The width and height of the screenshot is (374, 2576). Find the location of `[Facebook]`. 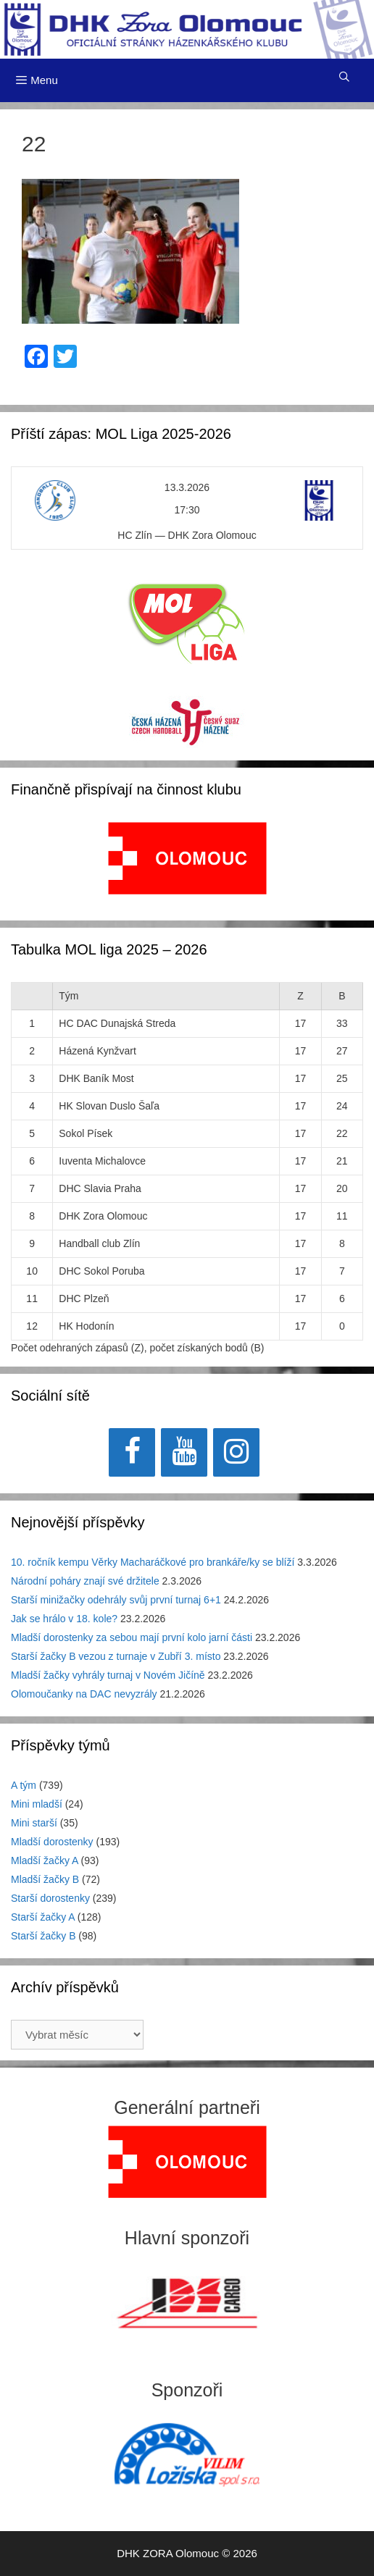

[Facebook] is located at coordinates (132, 1452).